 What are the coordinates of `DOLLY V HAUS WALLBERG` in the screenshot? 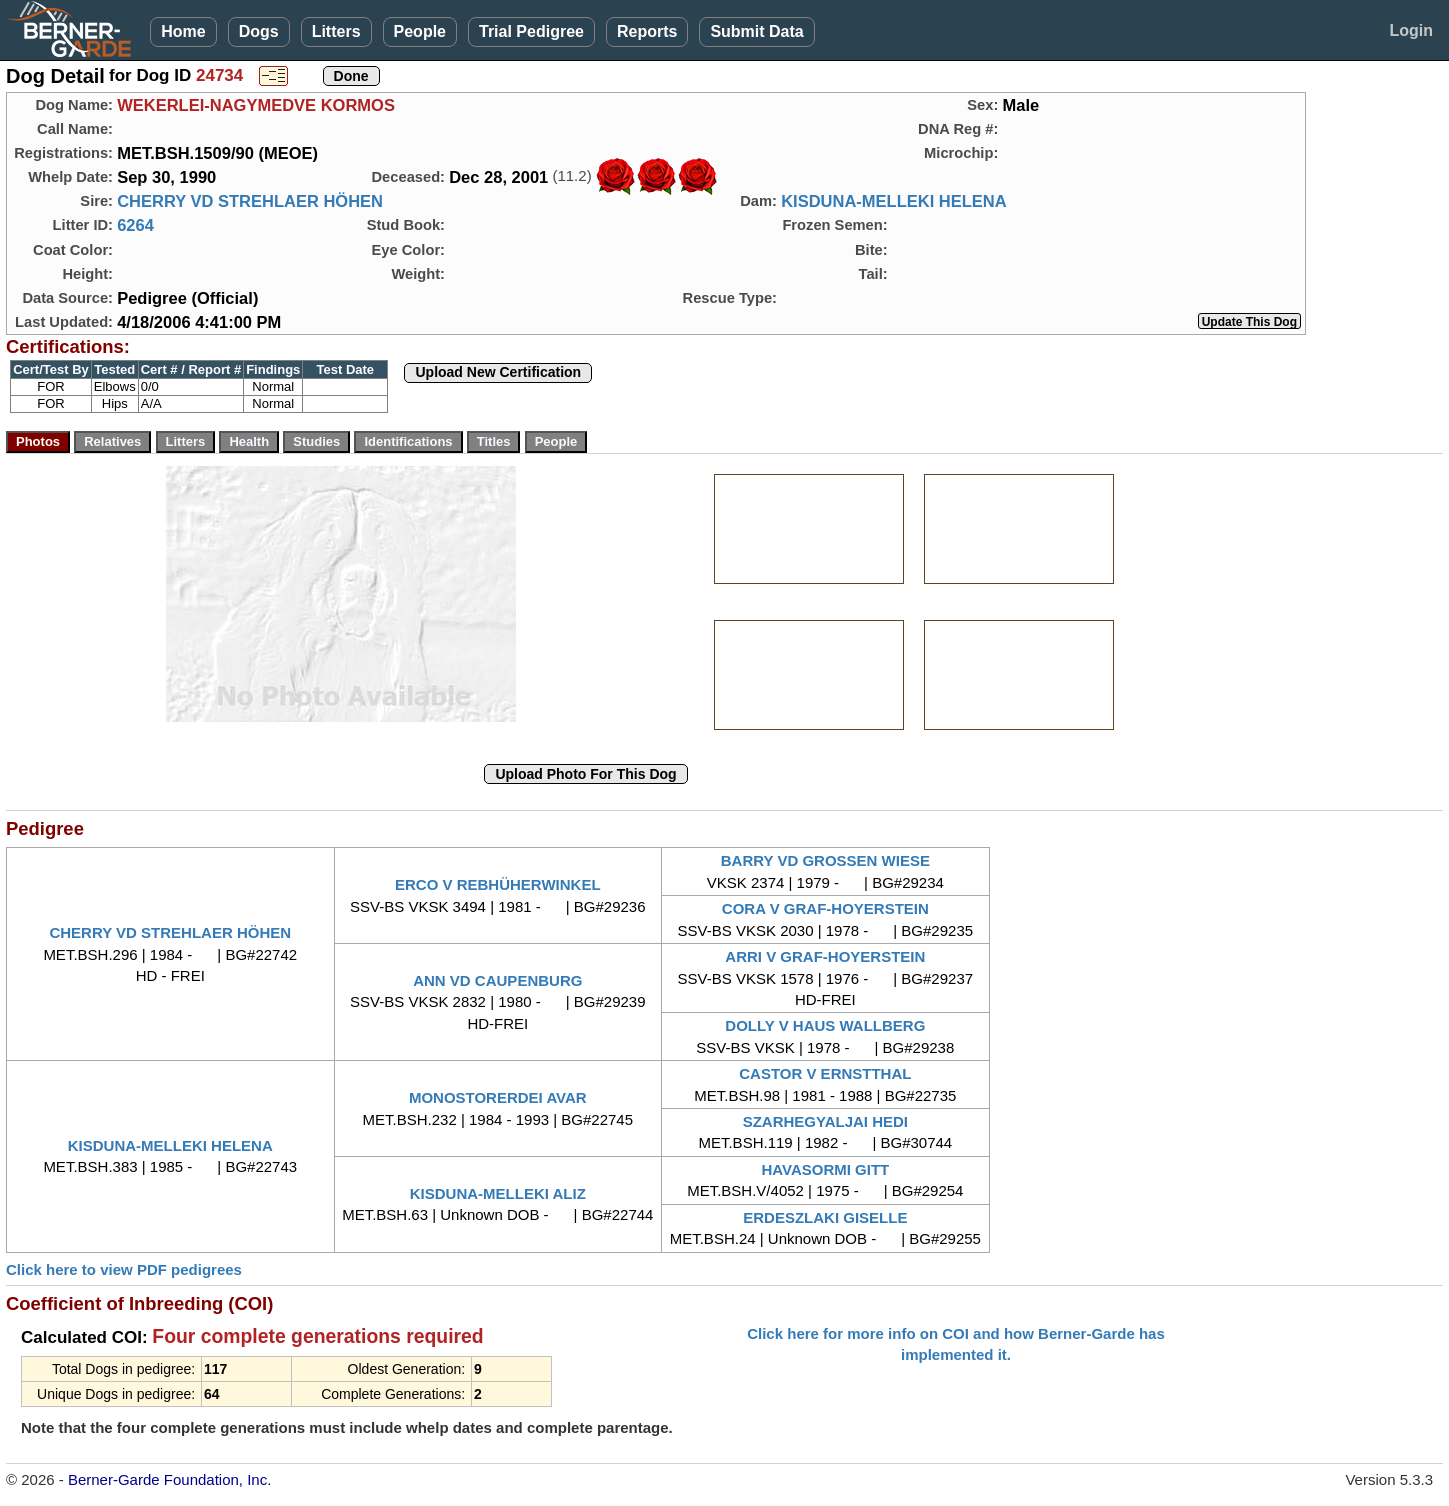 It's located at (825, 1025).